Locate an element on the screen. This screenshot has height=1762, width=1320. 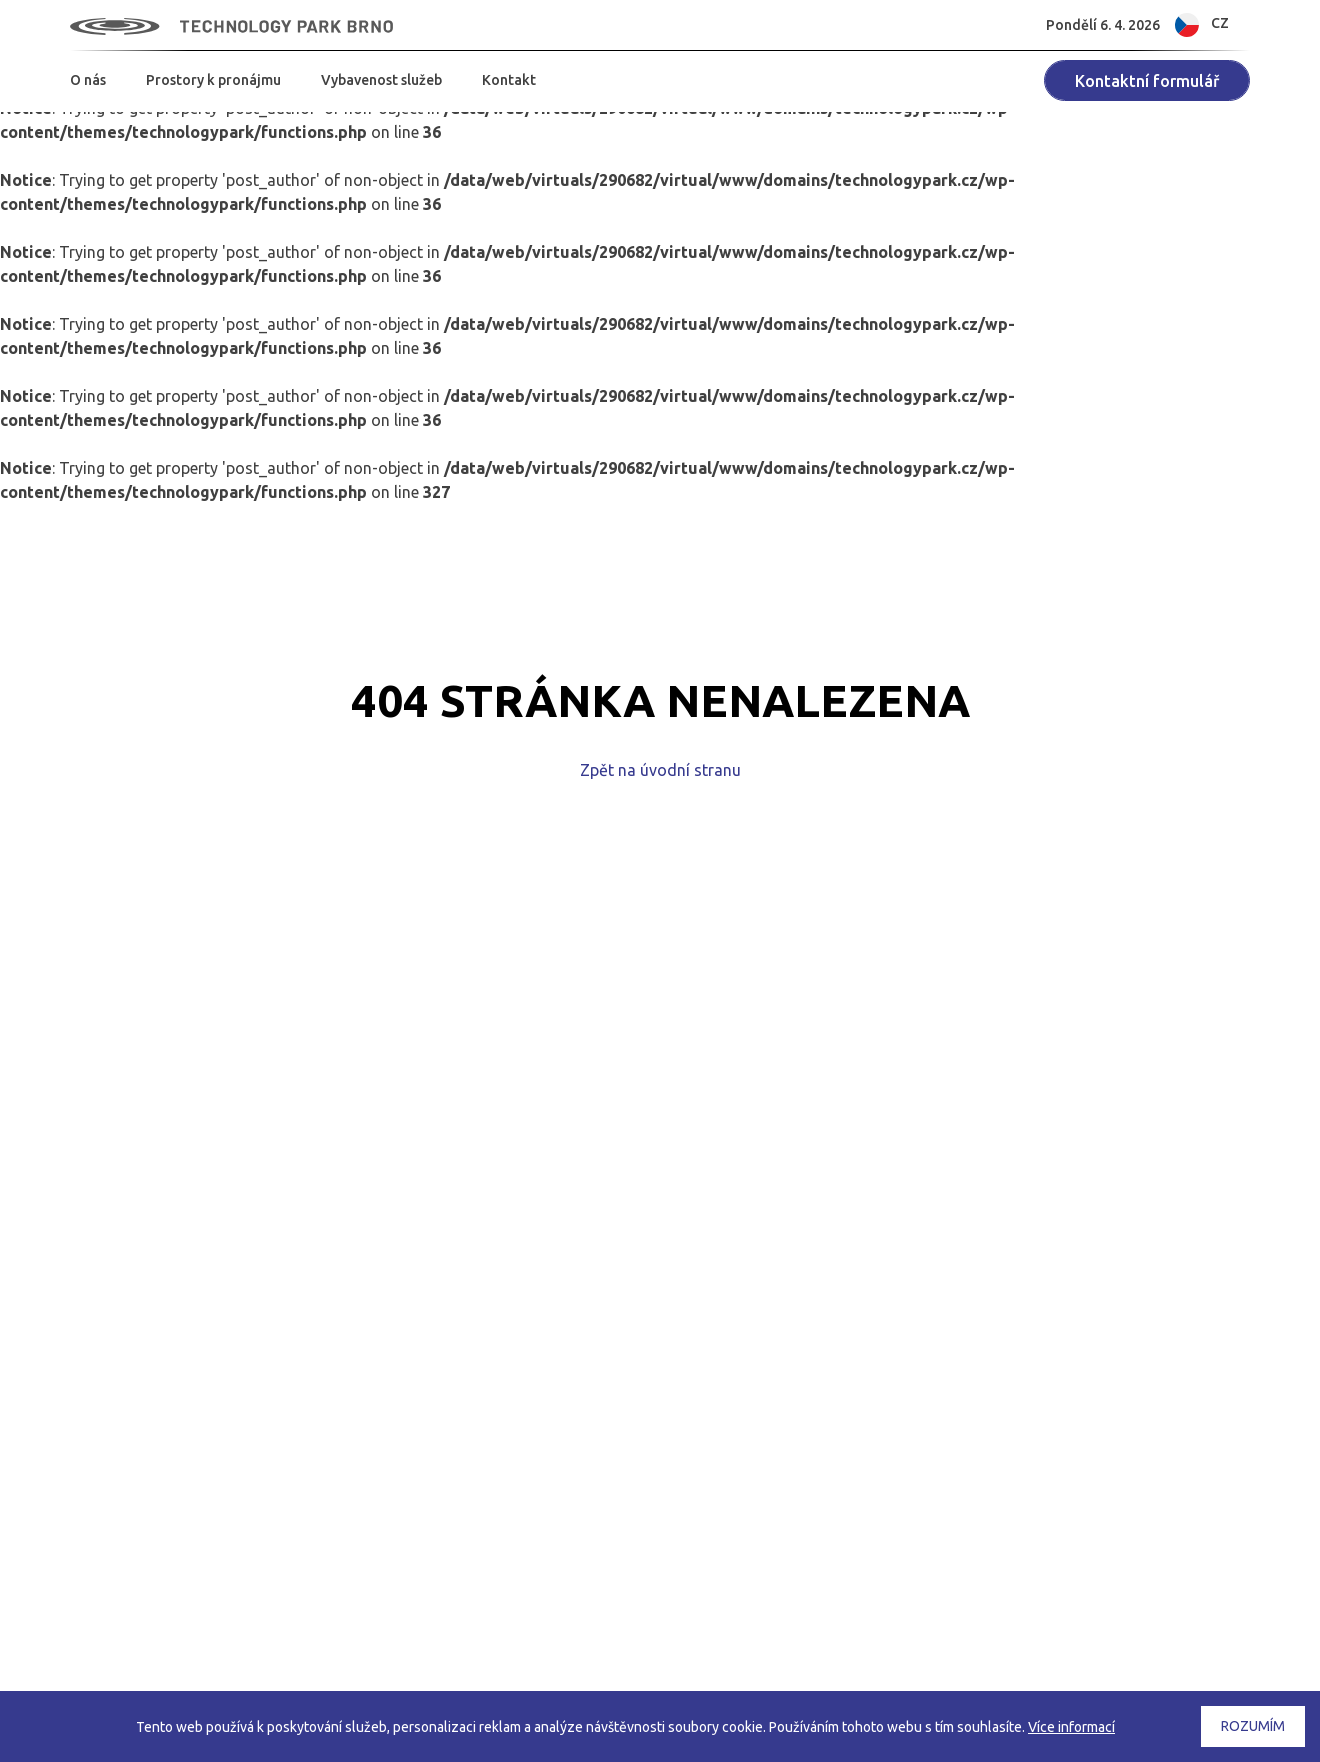
Rozumím is located at coordinates (1253, 1726).